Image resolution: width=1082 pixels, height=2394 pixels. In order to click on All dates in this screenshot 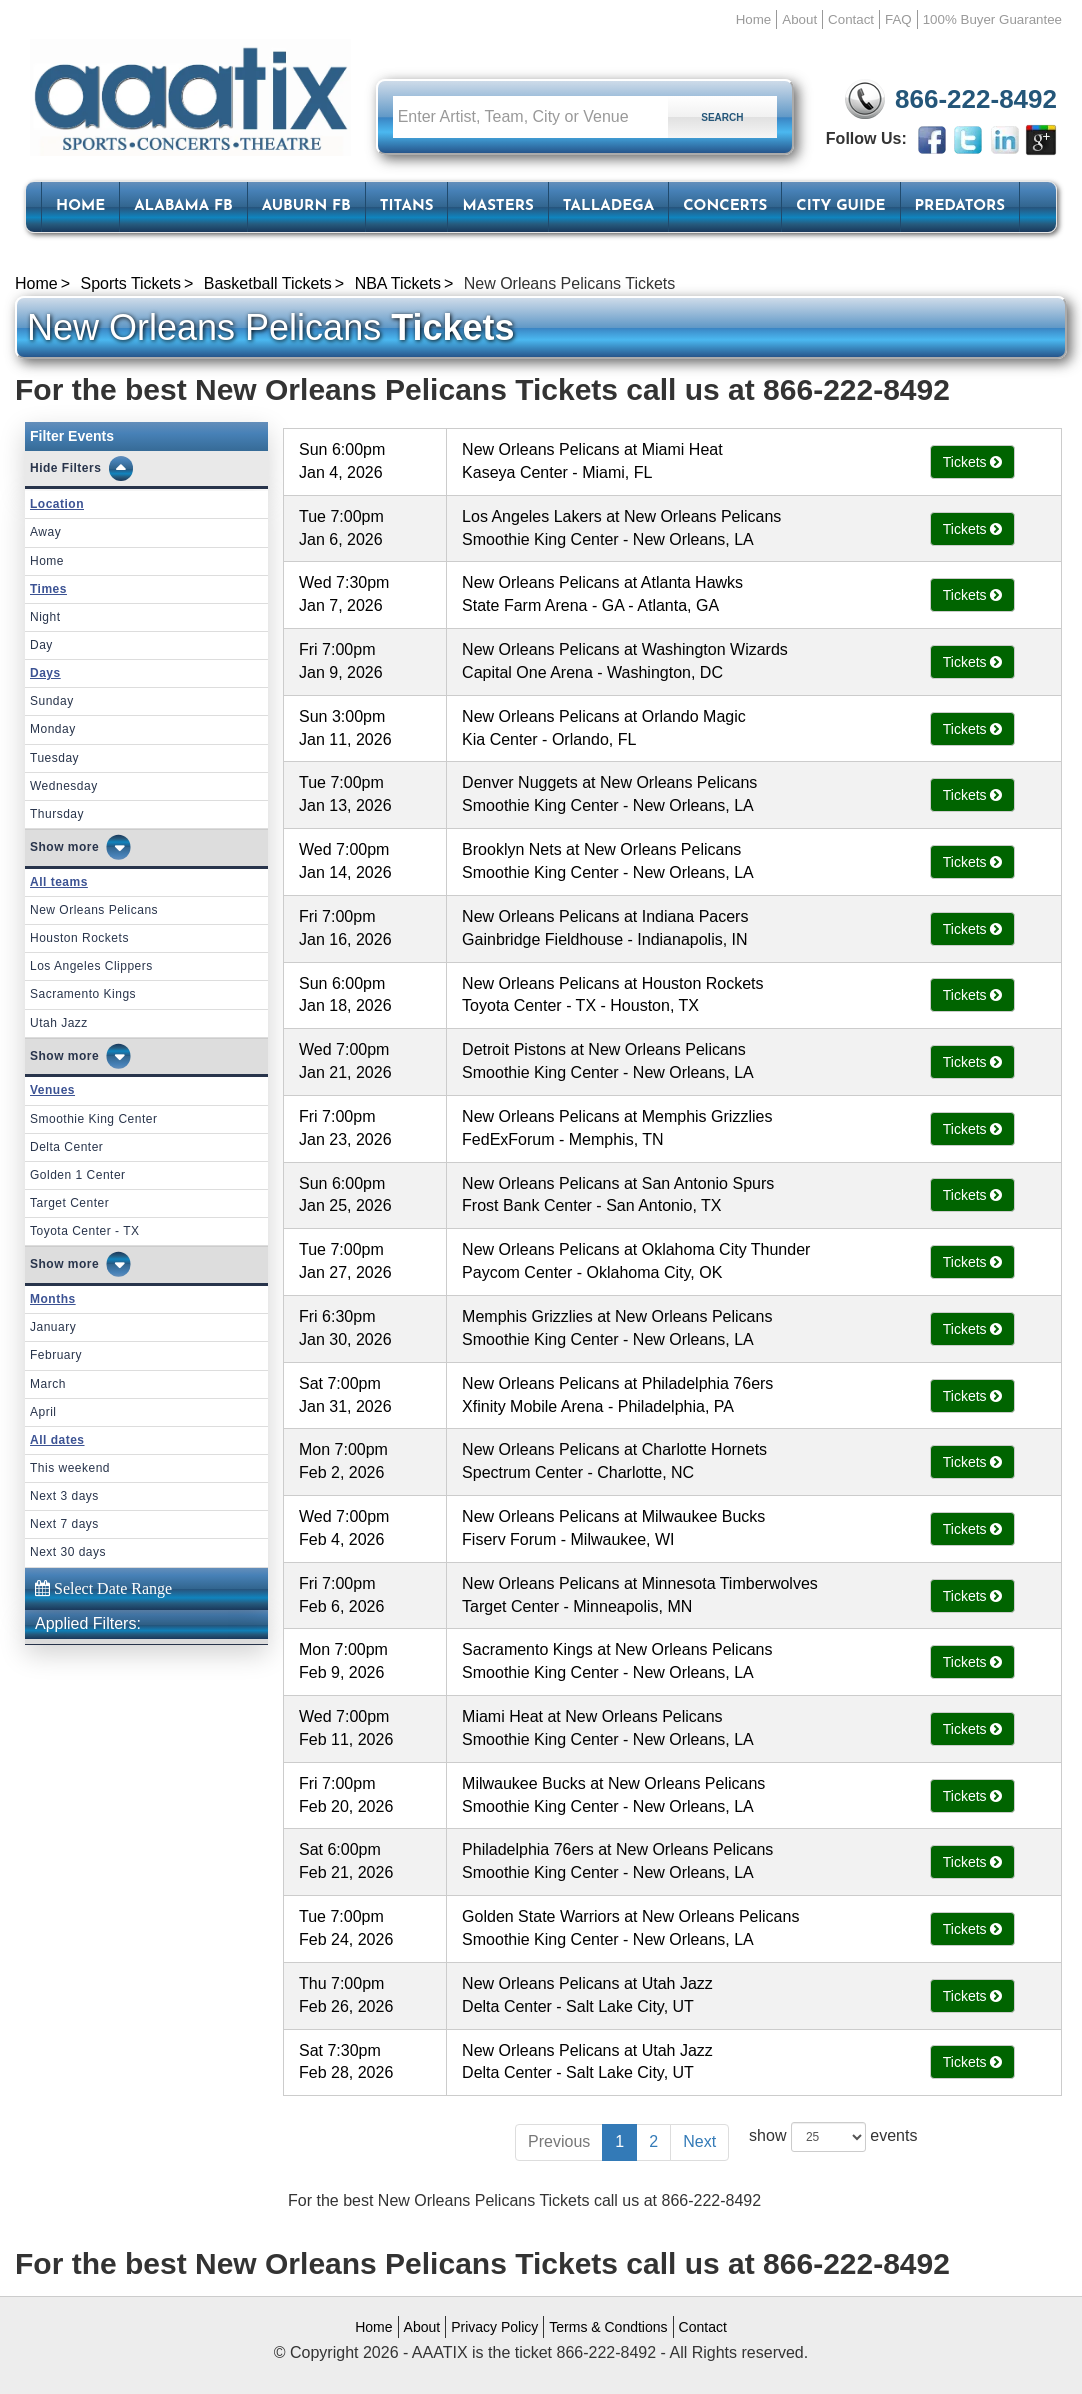, I will do `click(57, 1440)`.